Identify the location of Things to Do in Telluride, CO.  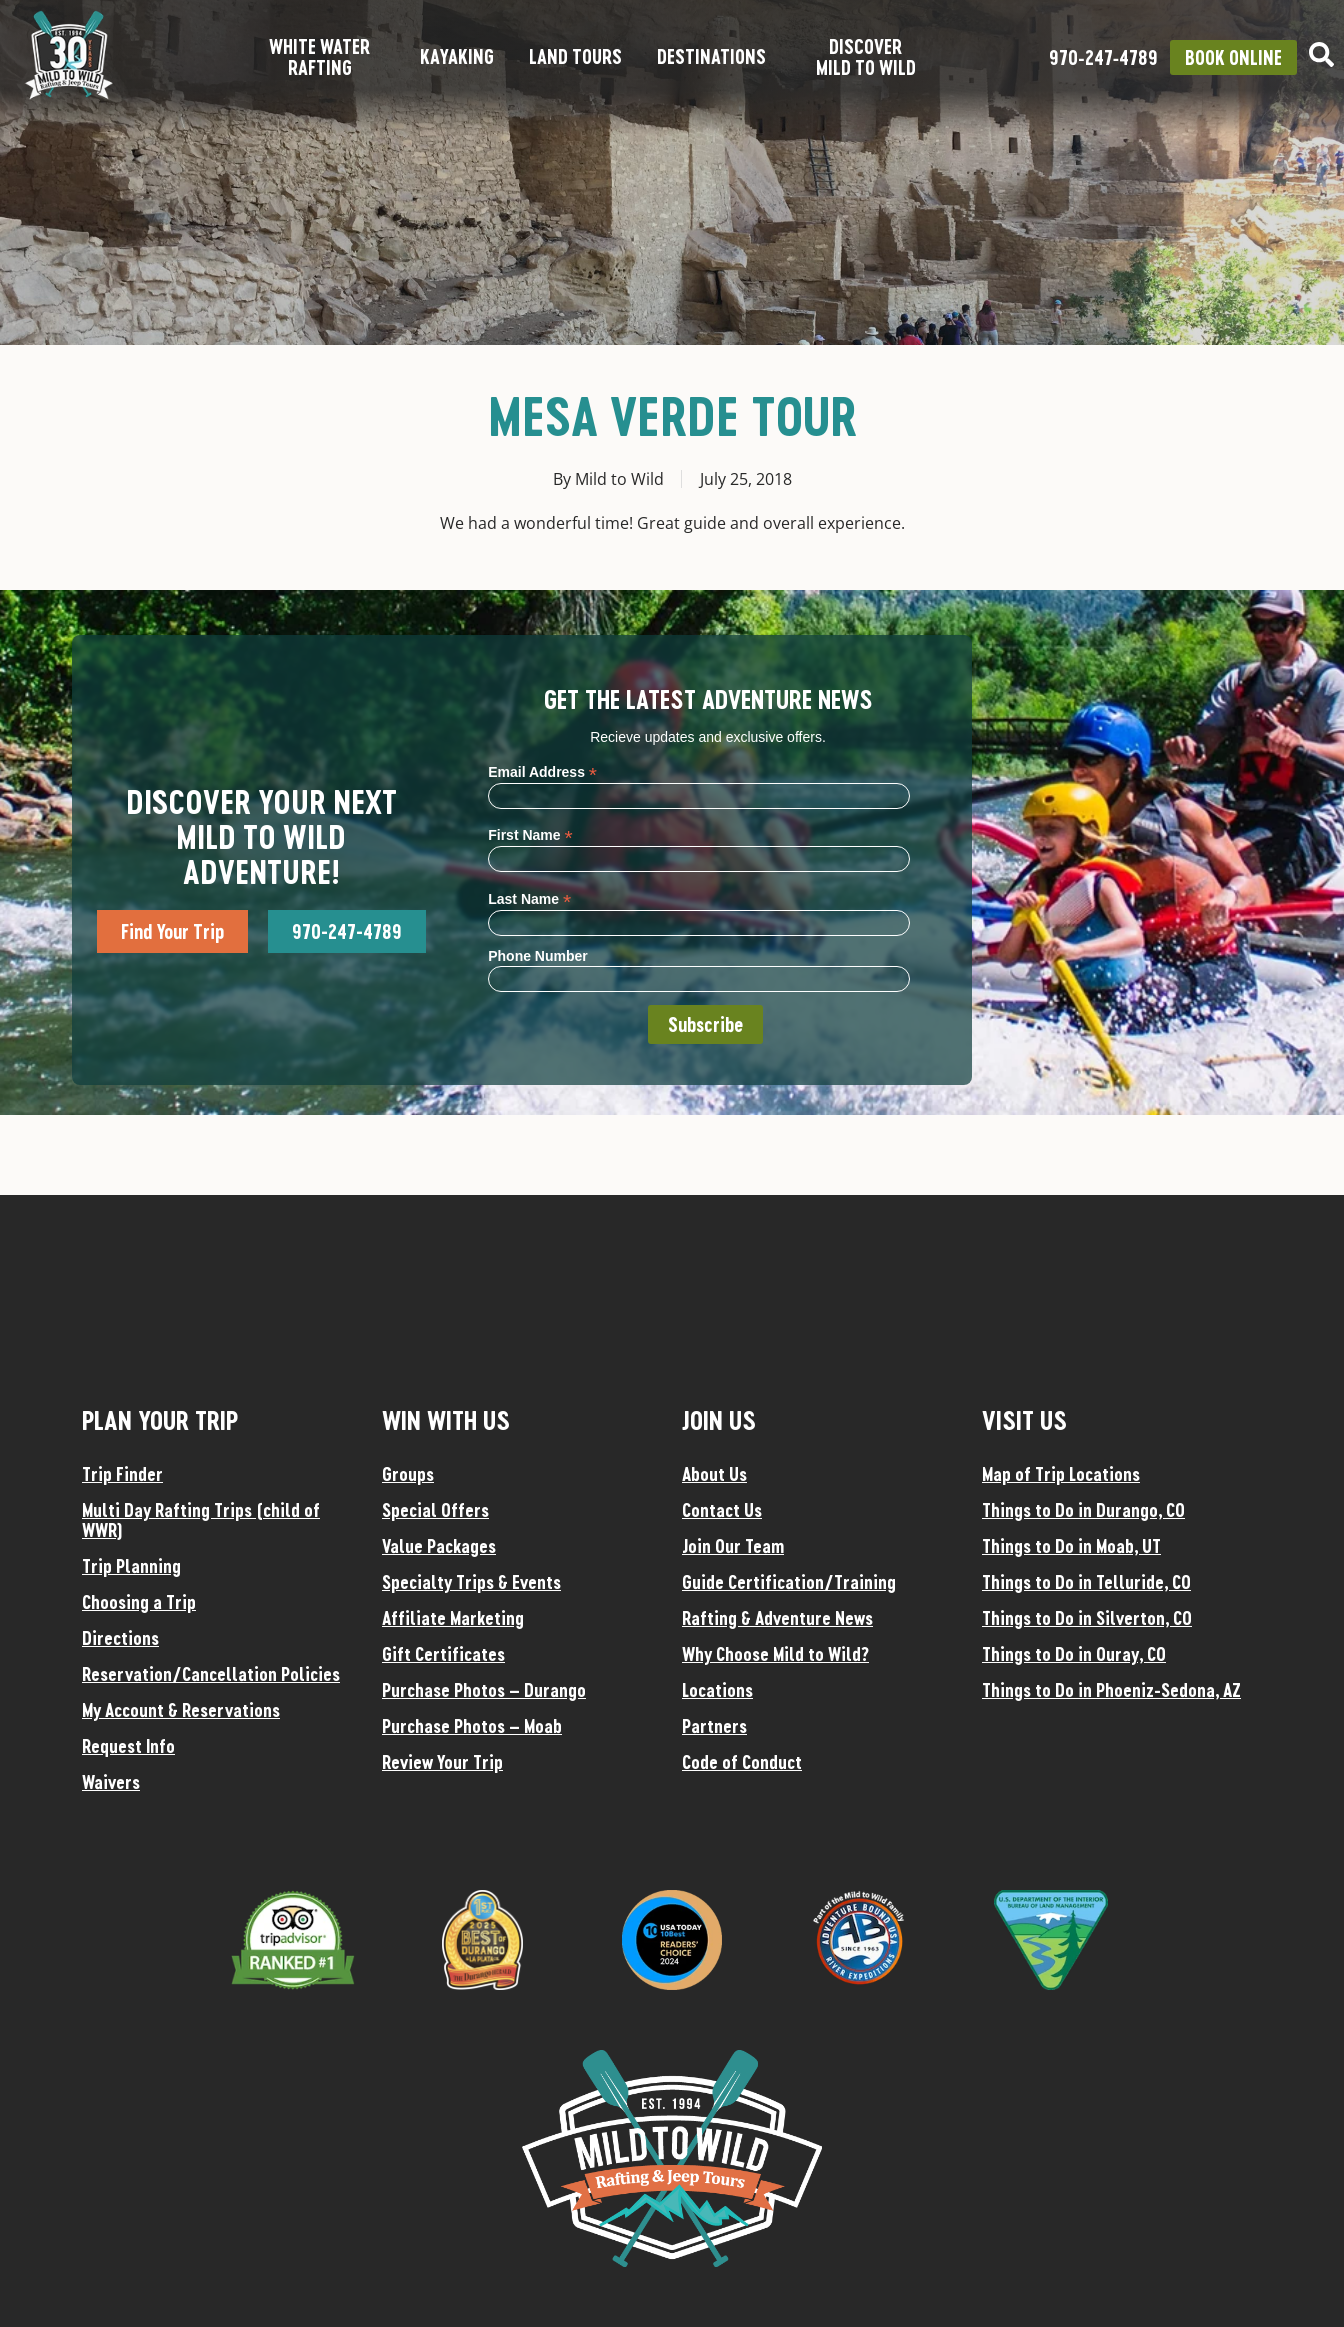
(1086, 1582).